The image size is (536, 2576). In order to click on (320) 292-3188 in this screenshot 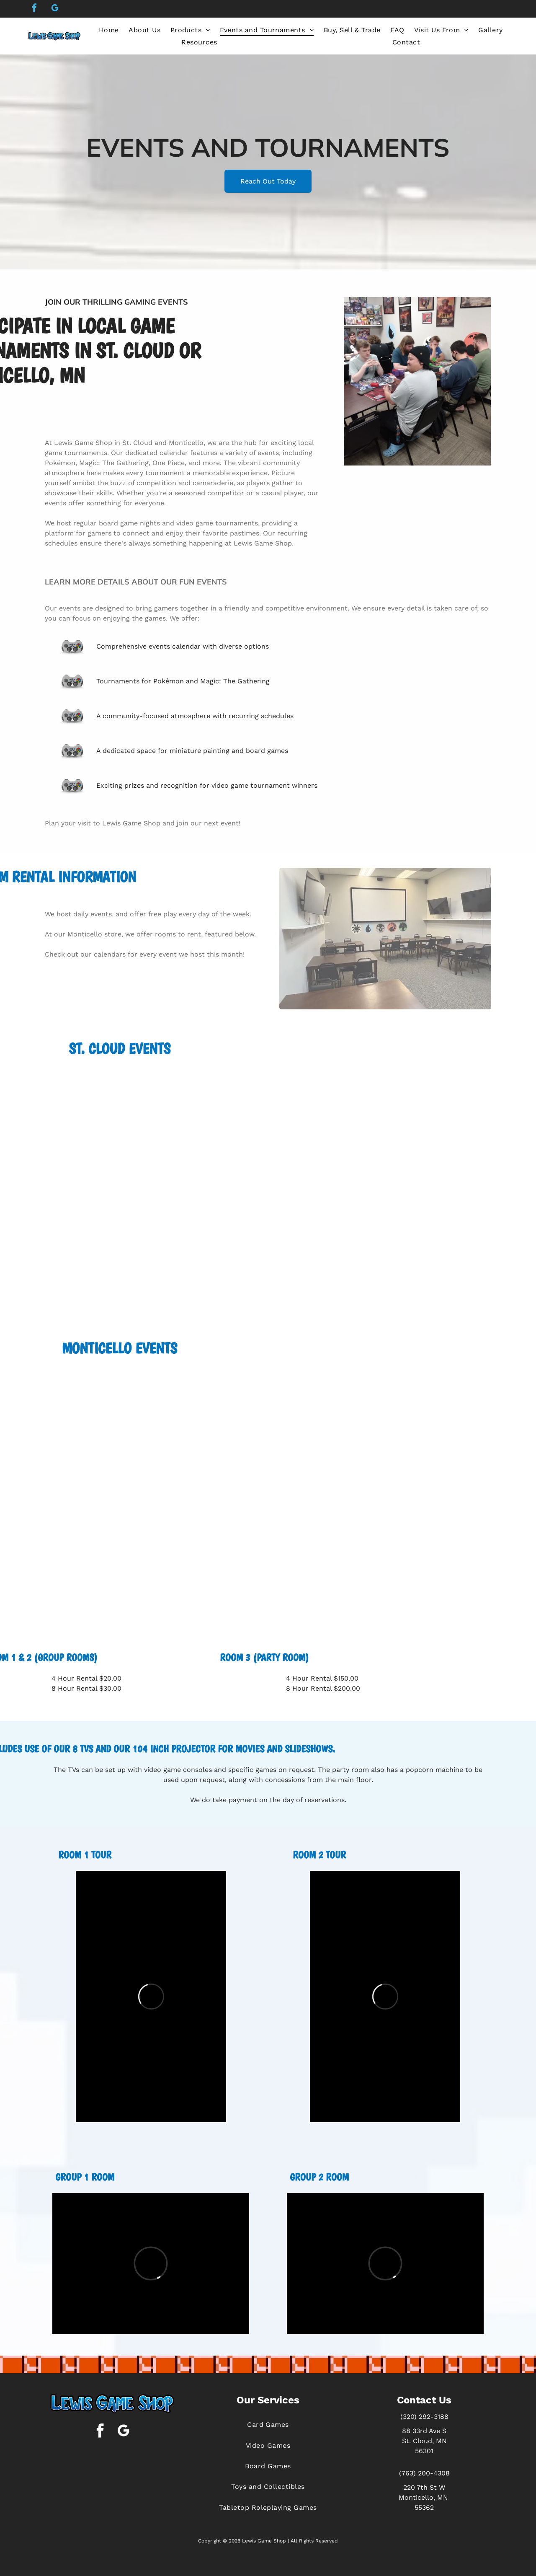, I will do `click(424, 2417)`.